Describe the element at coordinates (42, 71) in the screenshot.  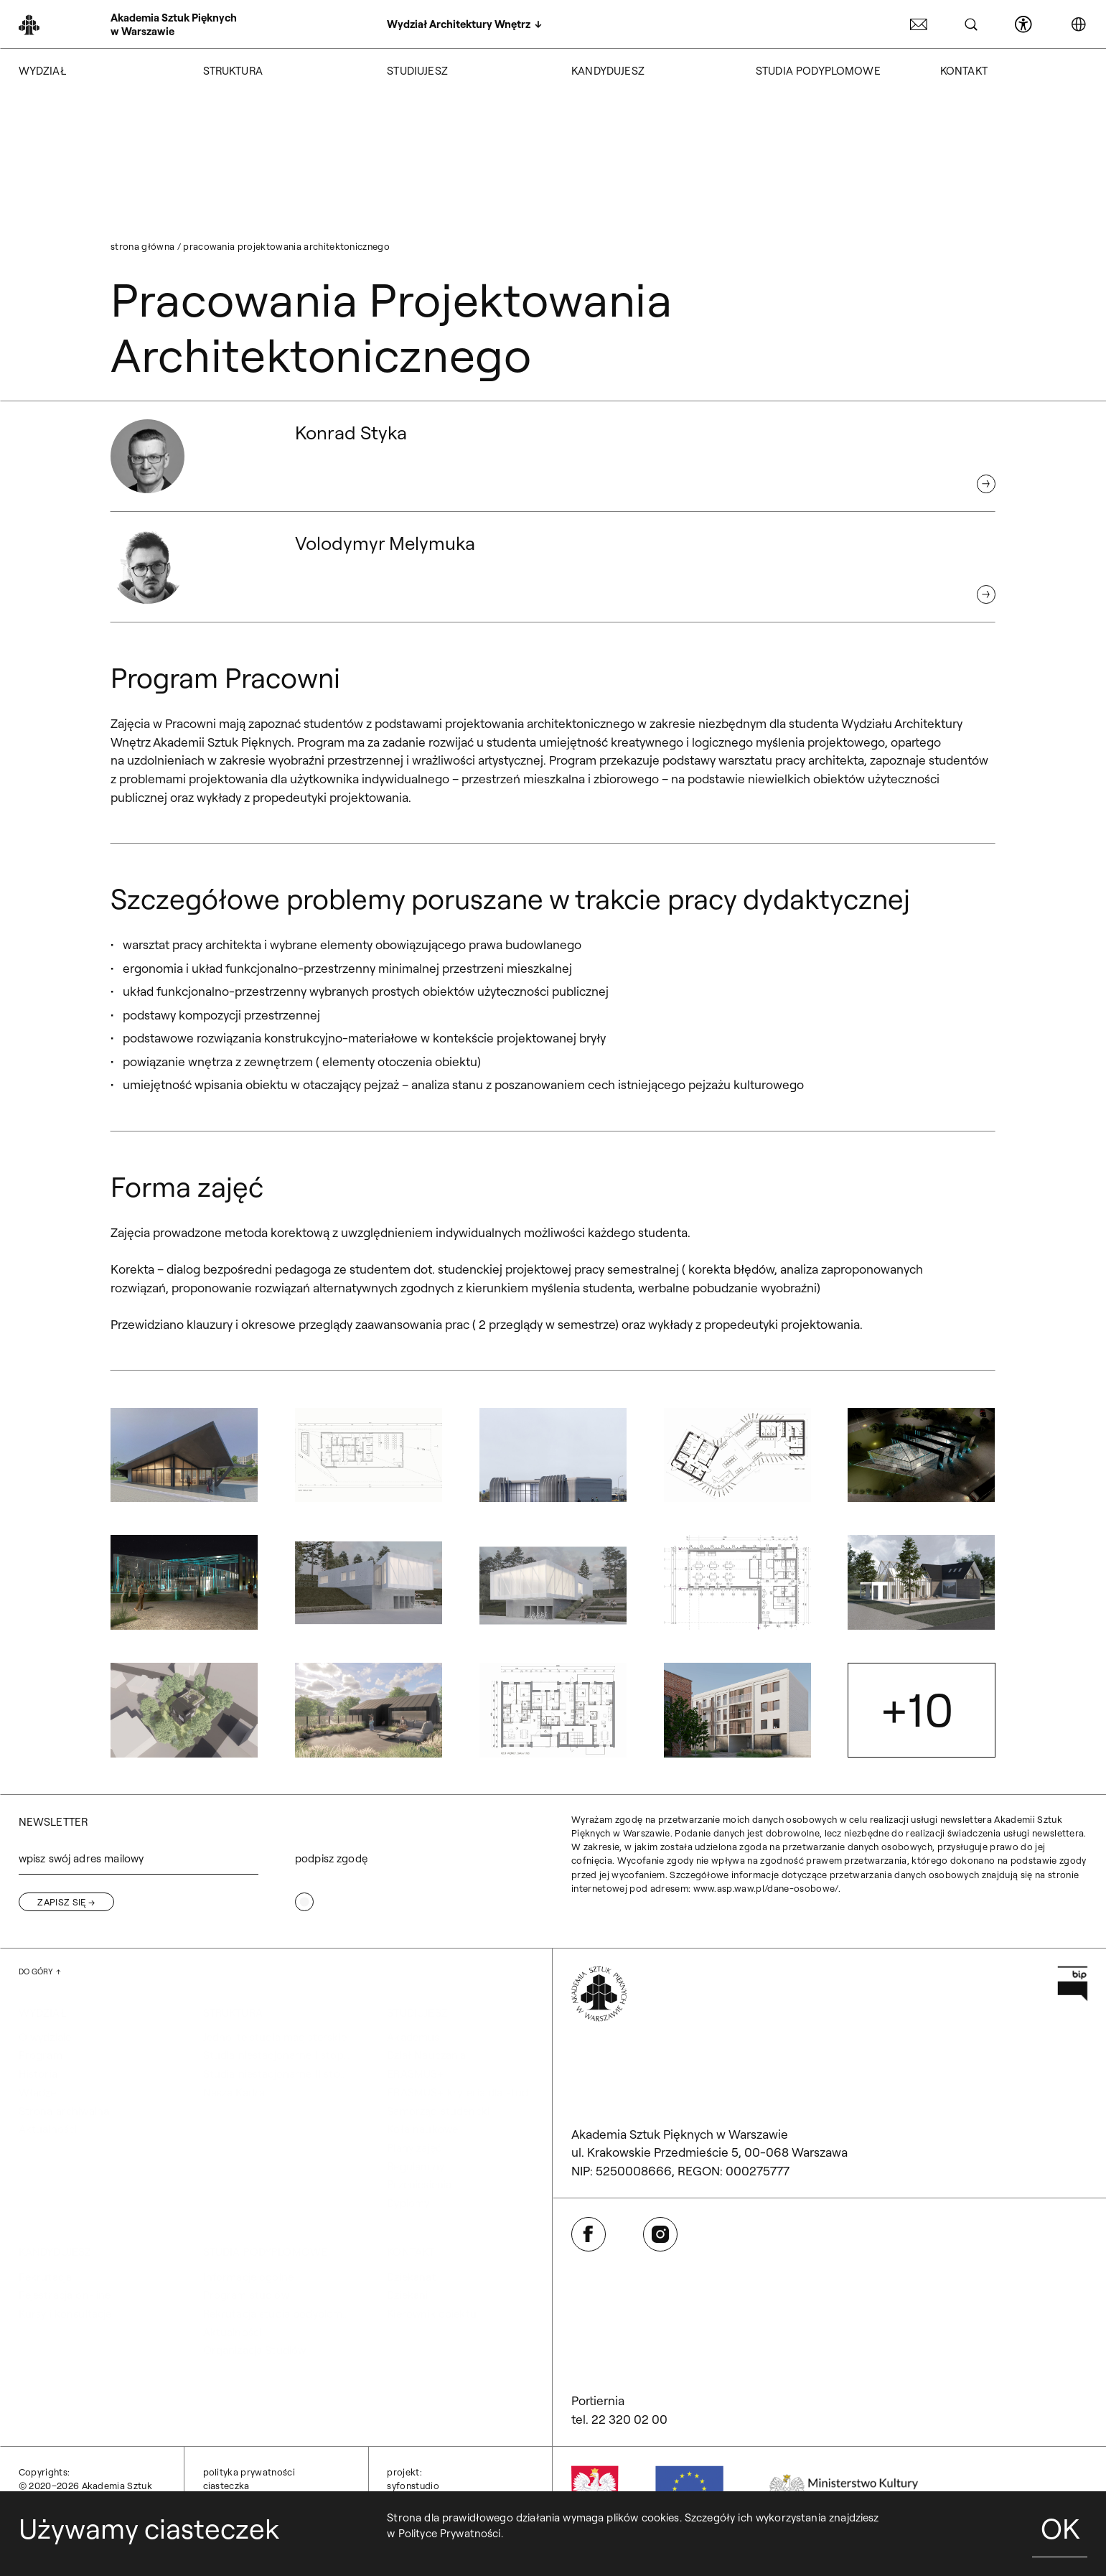
I see `WYDZIAŁ` at that location.